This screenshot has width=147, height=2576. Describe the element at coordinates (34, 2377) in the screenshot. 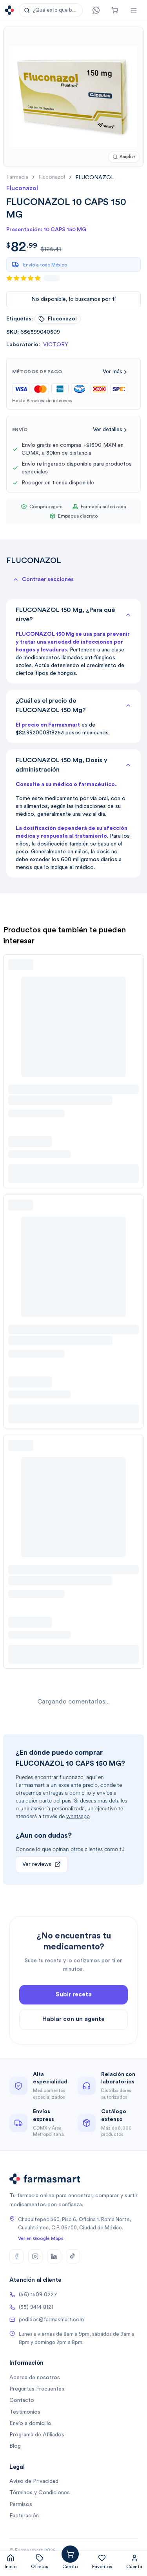

I see `Acerca de nosotros` at that location.